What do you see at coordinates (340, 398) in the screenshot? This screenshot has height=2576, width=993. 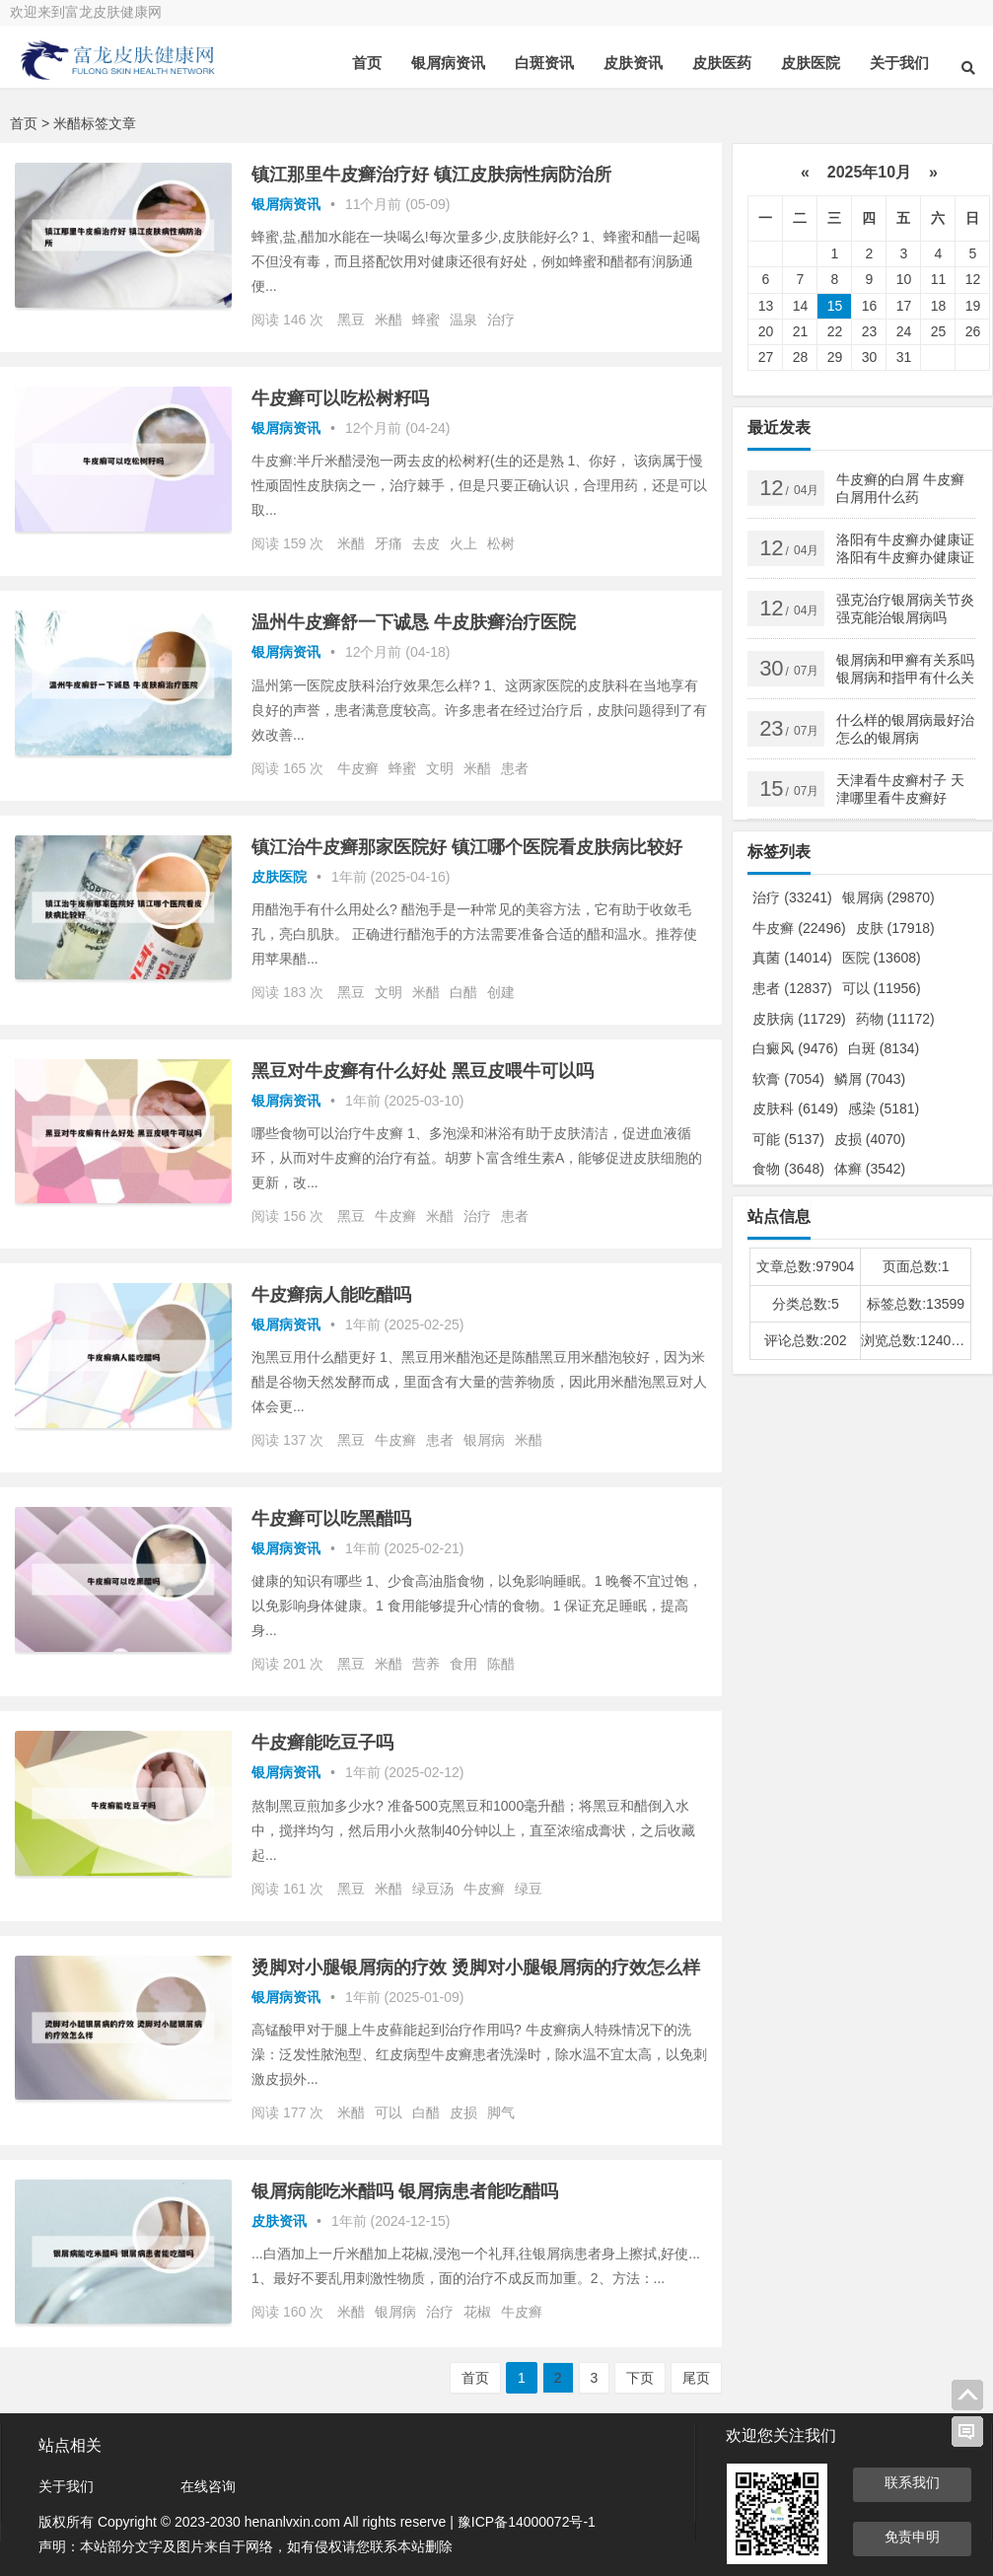 I see `牛皮癣可以吃松树籽吗` at bounding box center [340, 398].